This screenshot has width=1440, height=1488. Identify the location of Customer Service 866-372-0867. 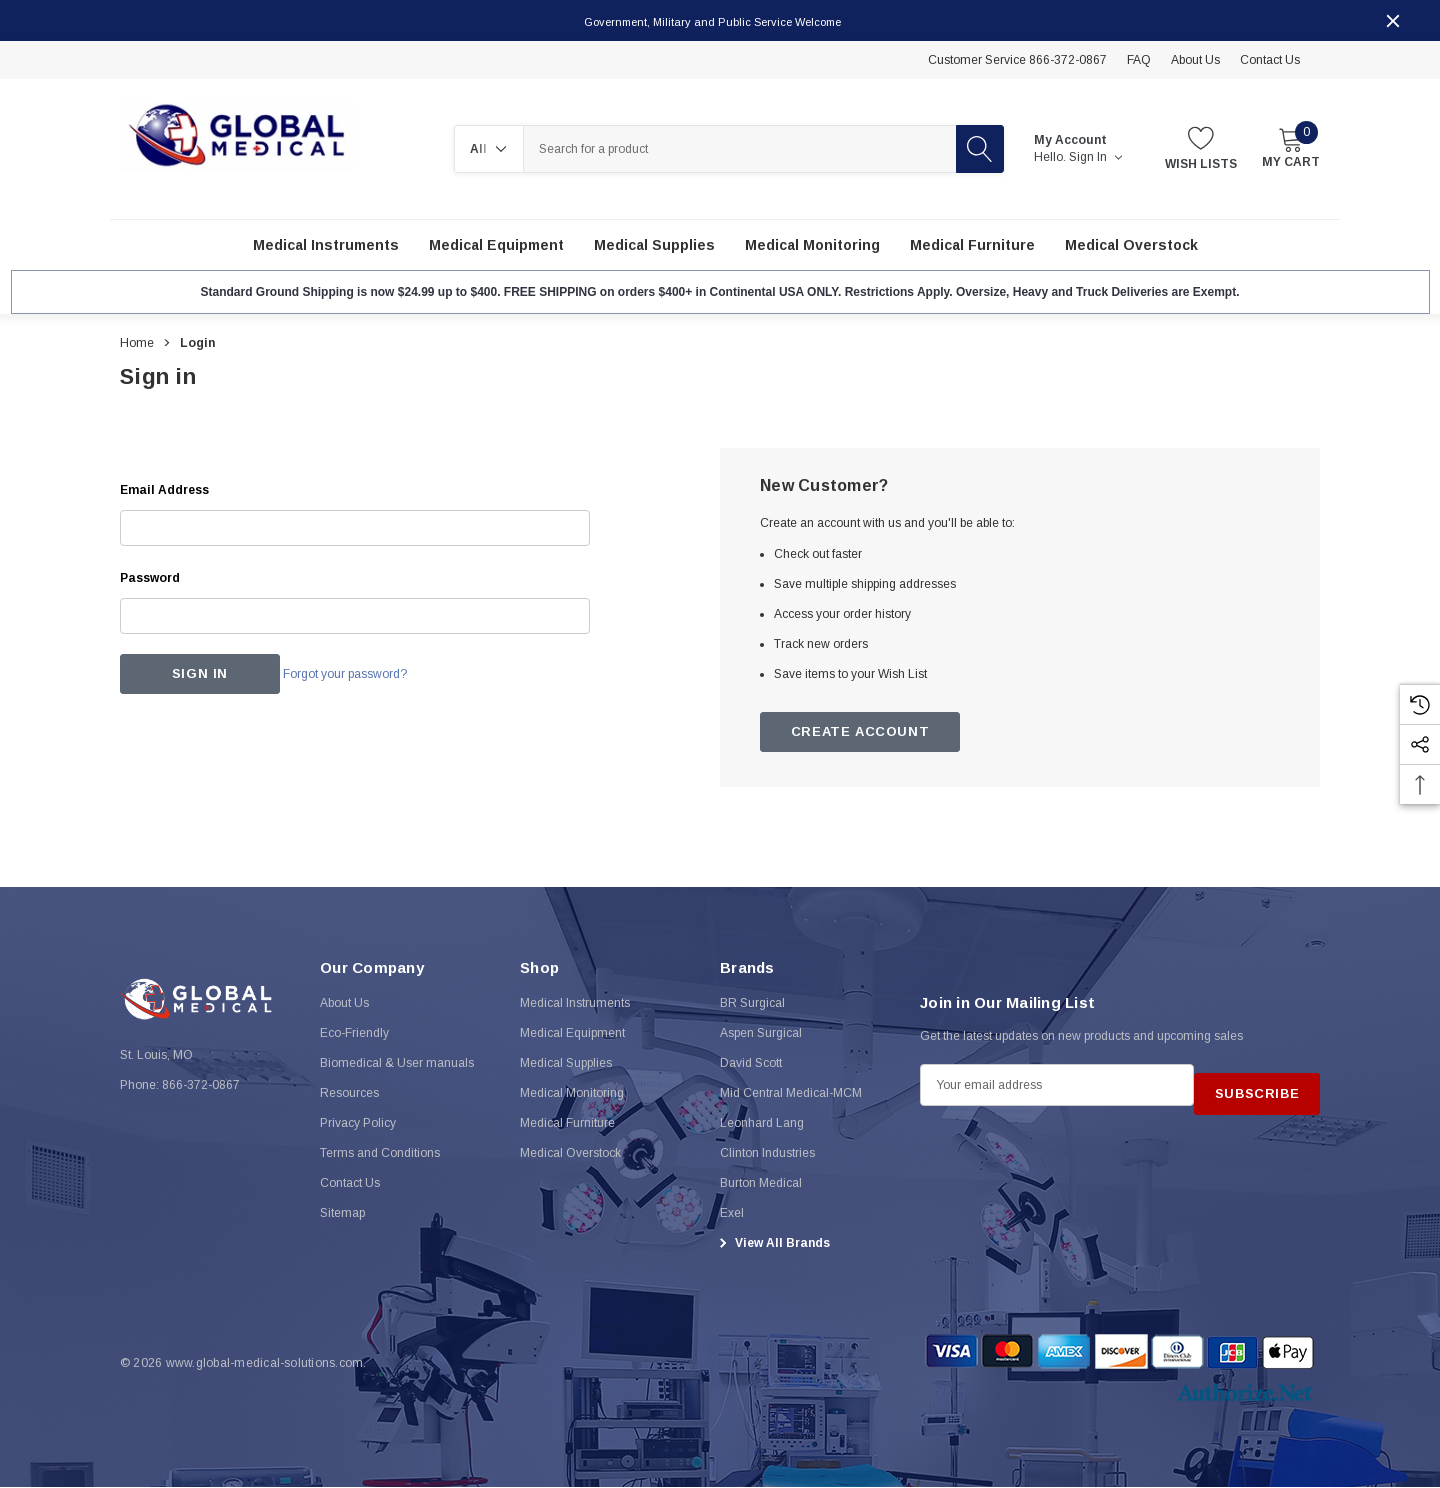
(1017, 61).